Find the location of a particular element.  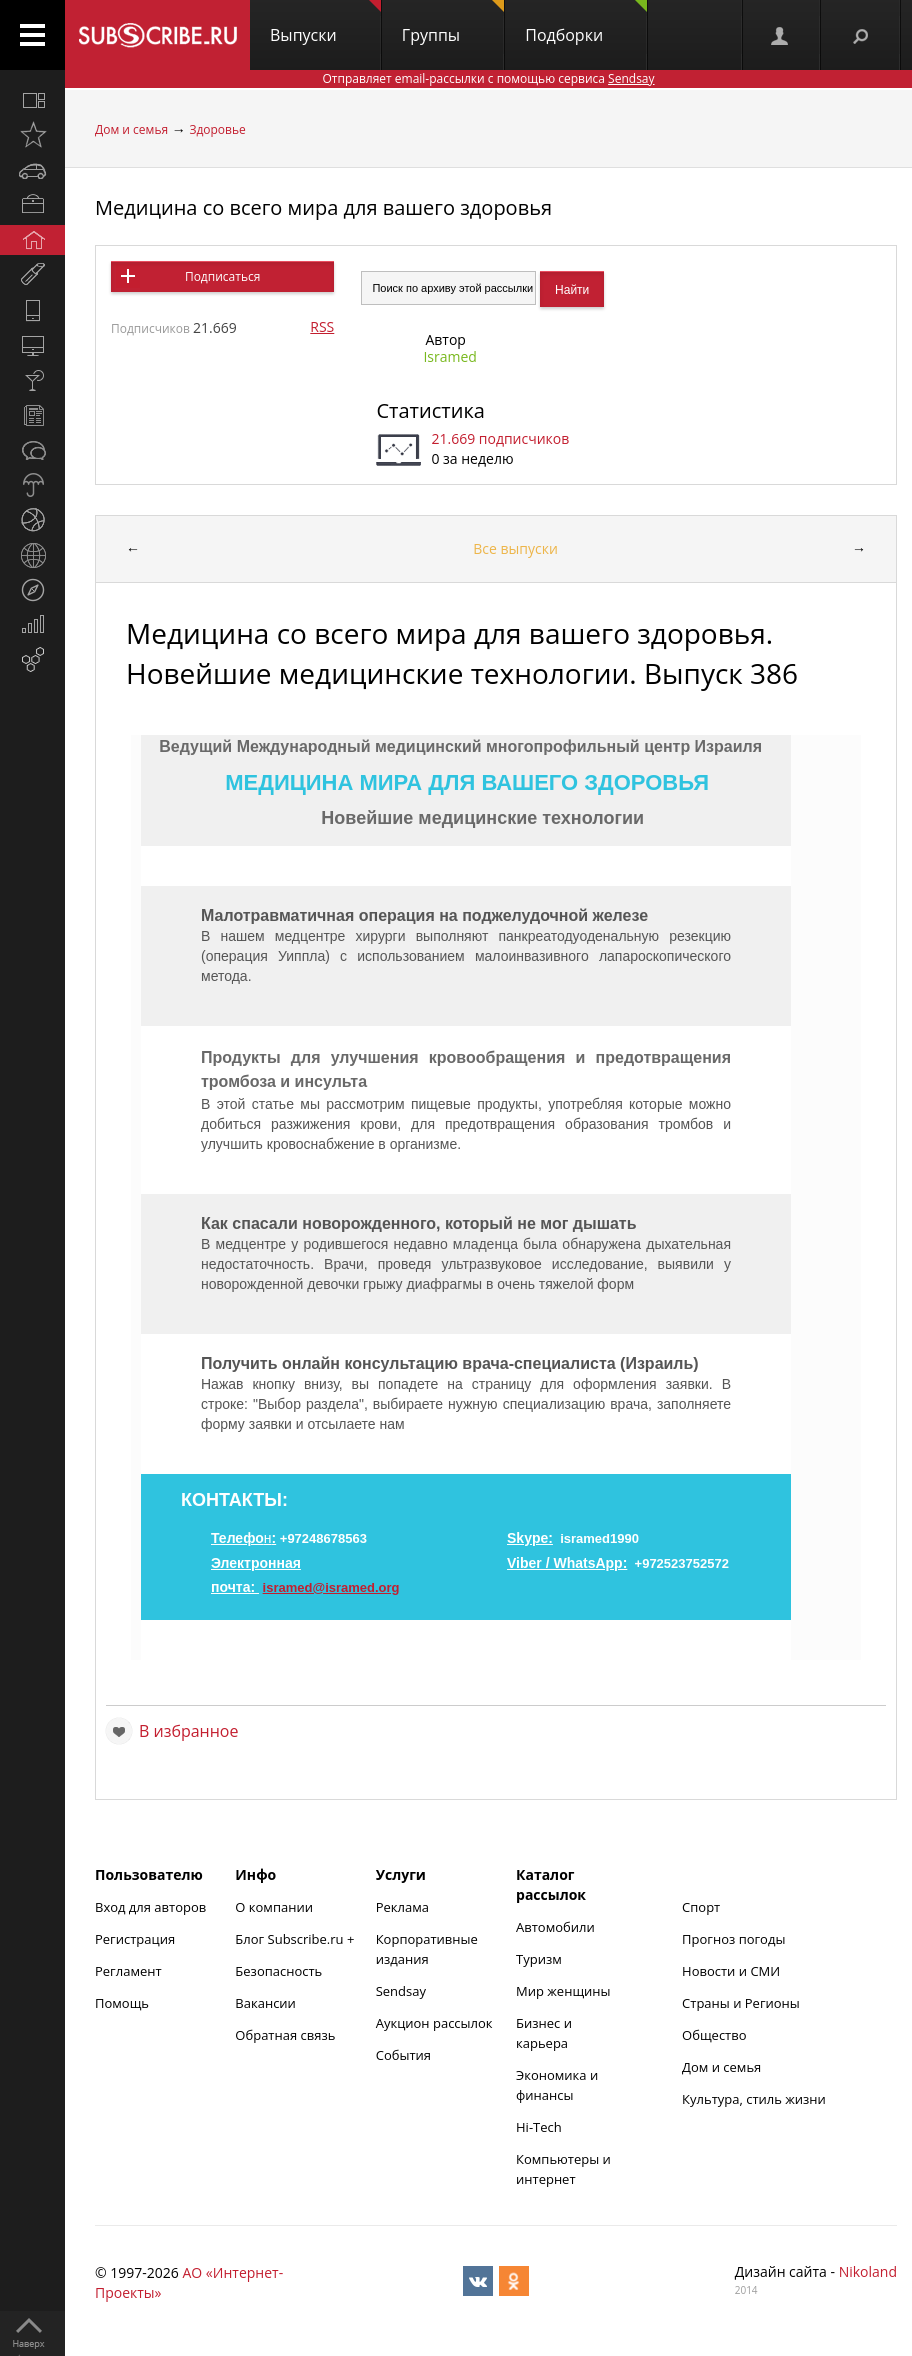

Вакансии is located at coordinates (265, 2003).